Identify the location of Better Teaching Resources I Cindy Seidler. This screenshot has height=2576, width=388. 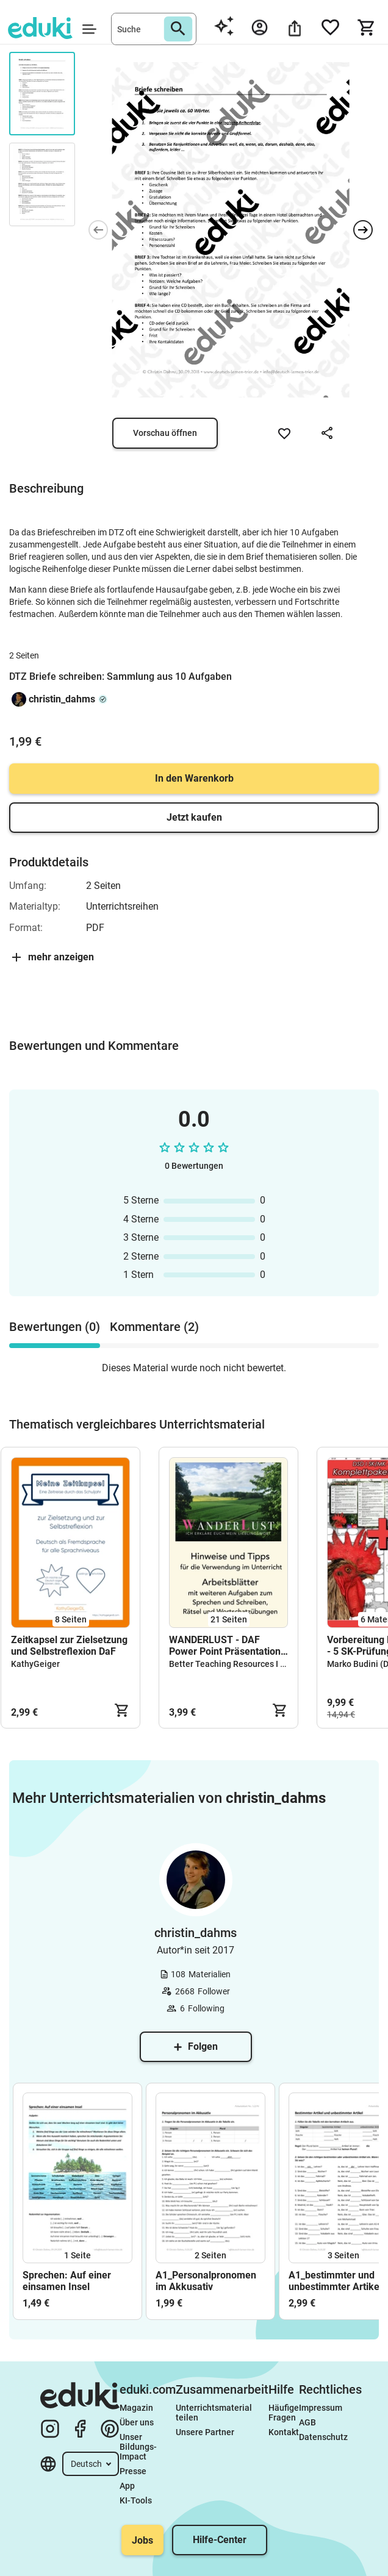
(250, 1664).